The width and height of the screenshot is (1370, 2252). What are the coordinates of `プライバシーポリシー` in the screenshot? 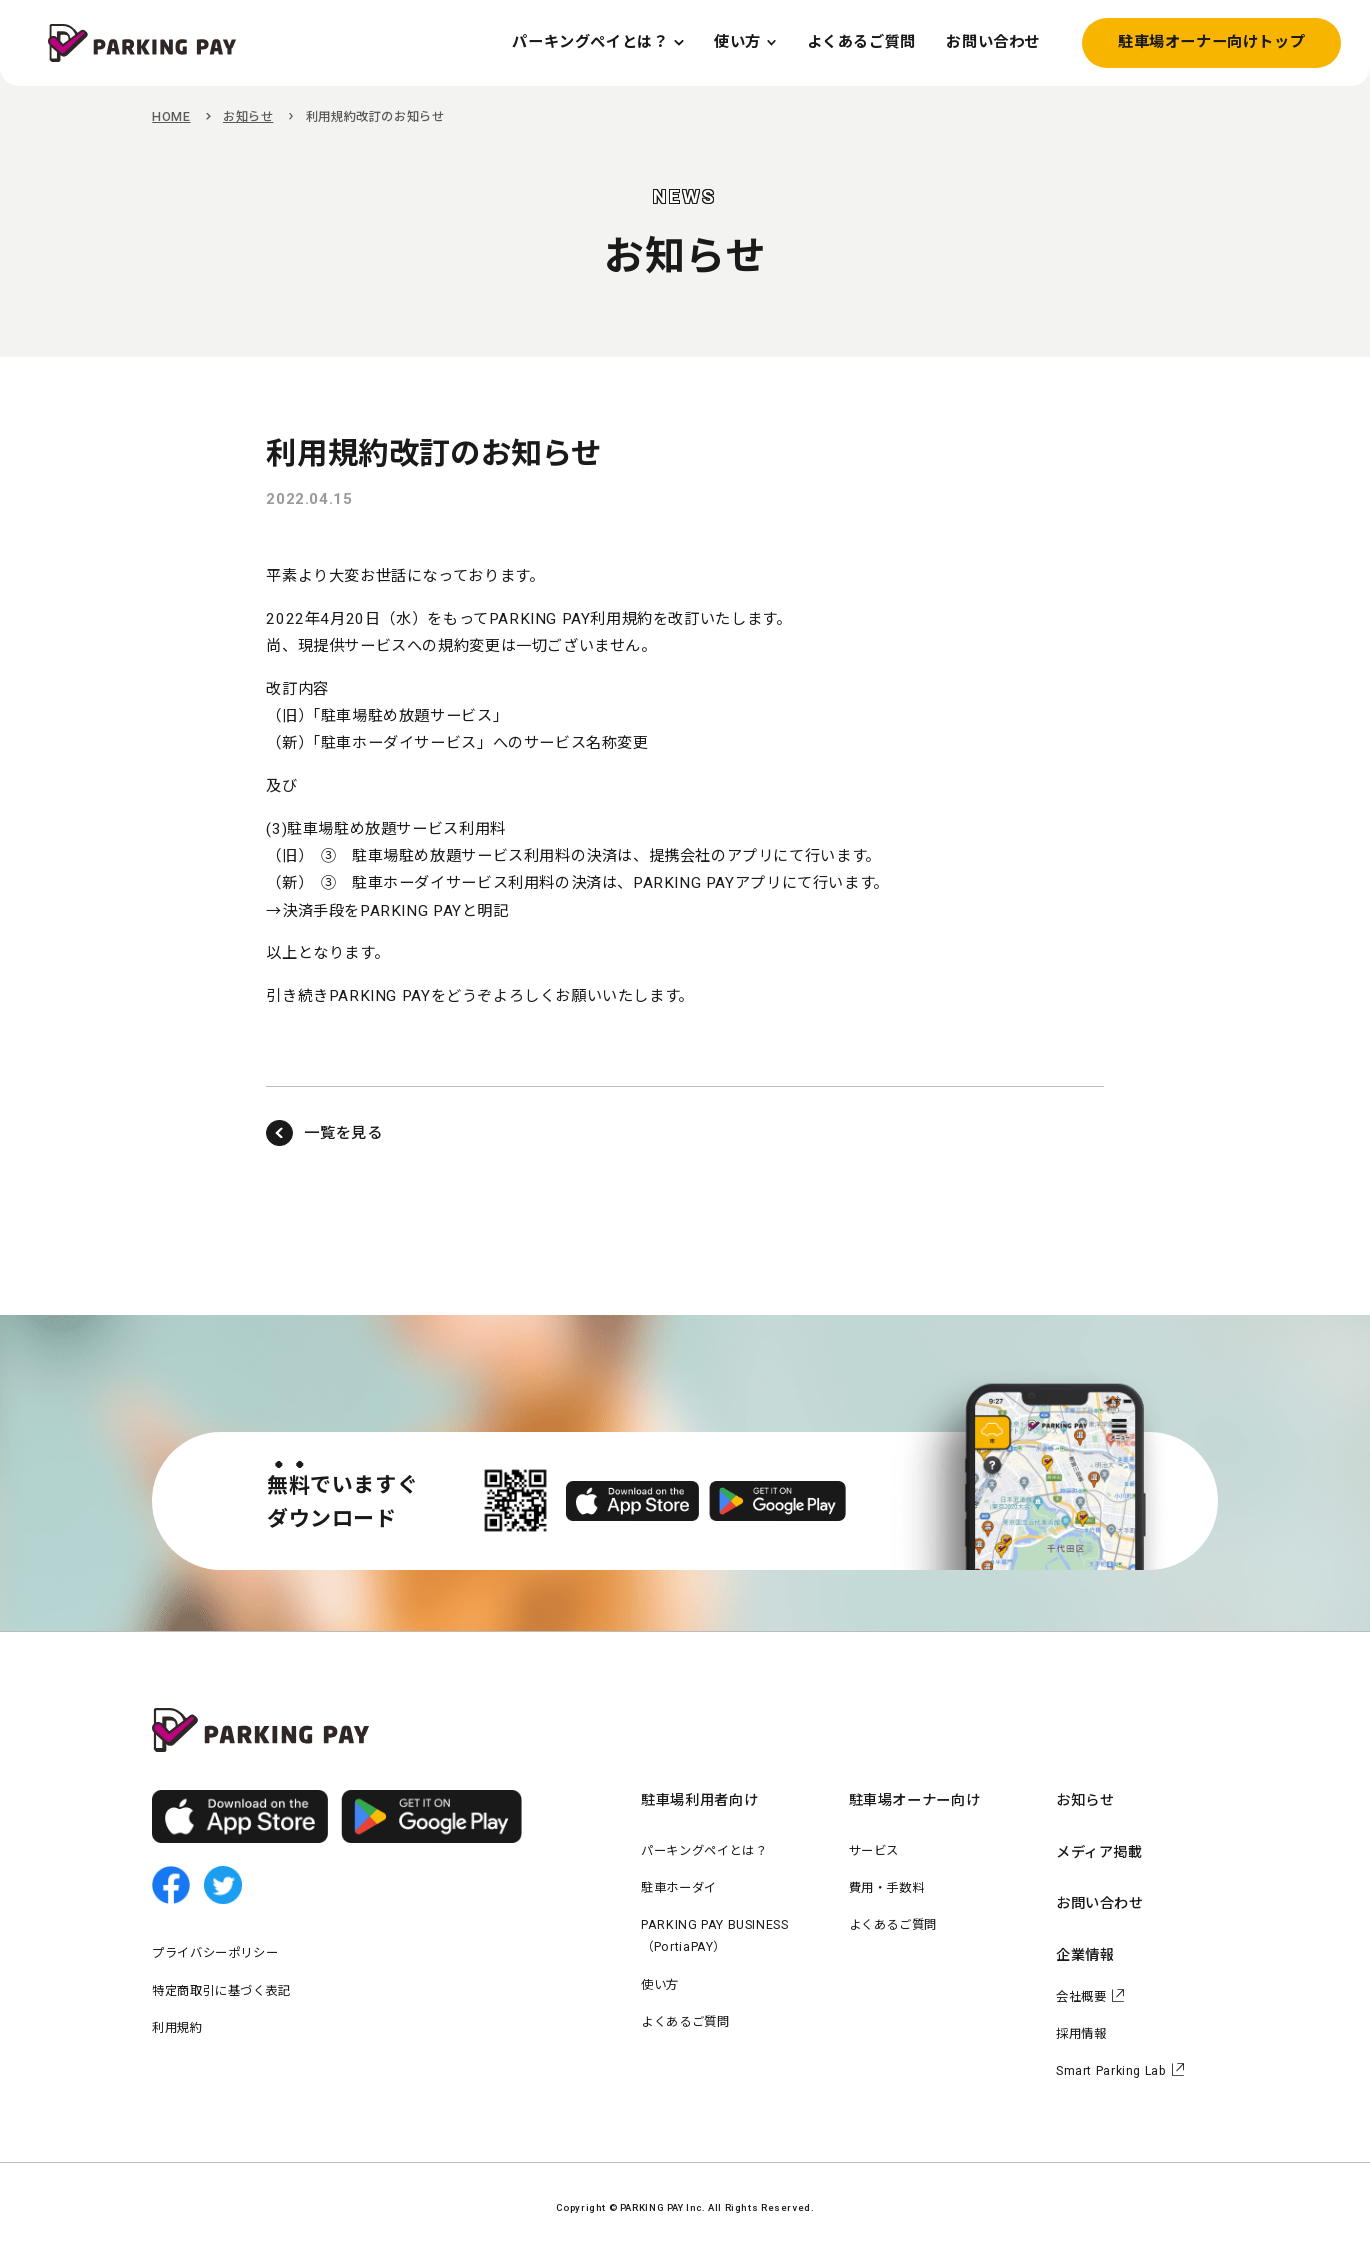 It's located at (215, 1953).